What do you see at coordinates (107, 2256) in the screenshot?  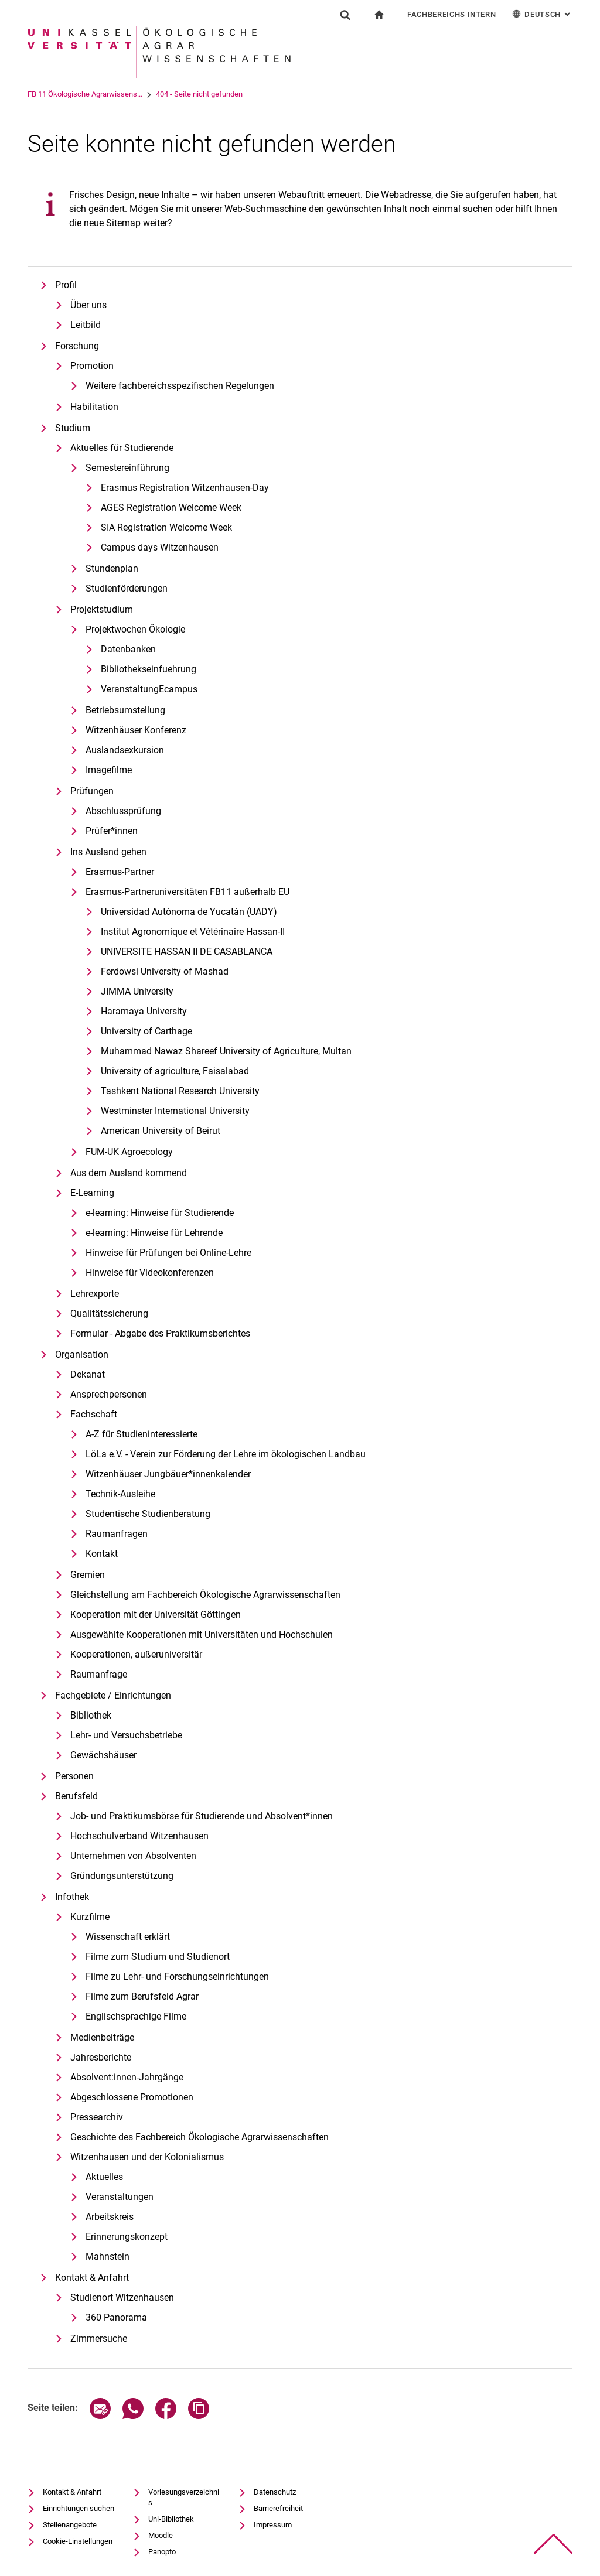 I see `Mahnstein` at bounding box center [107, 2256].